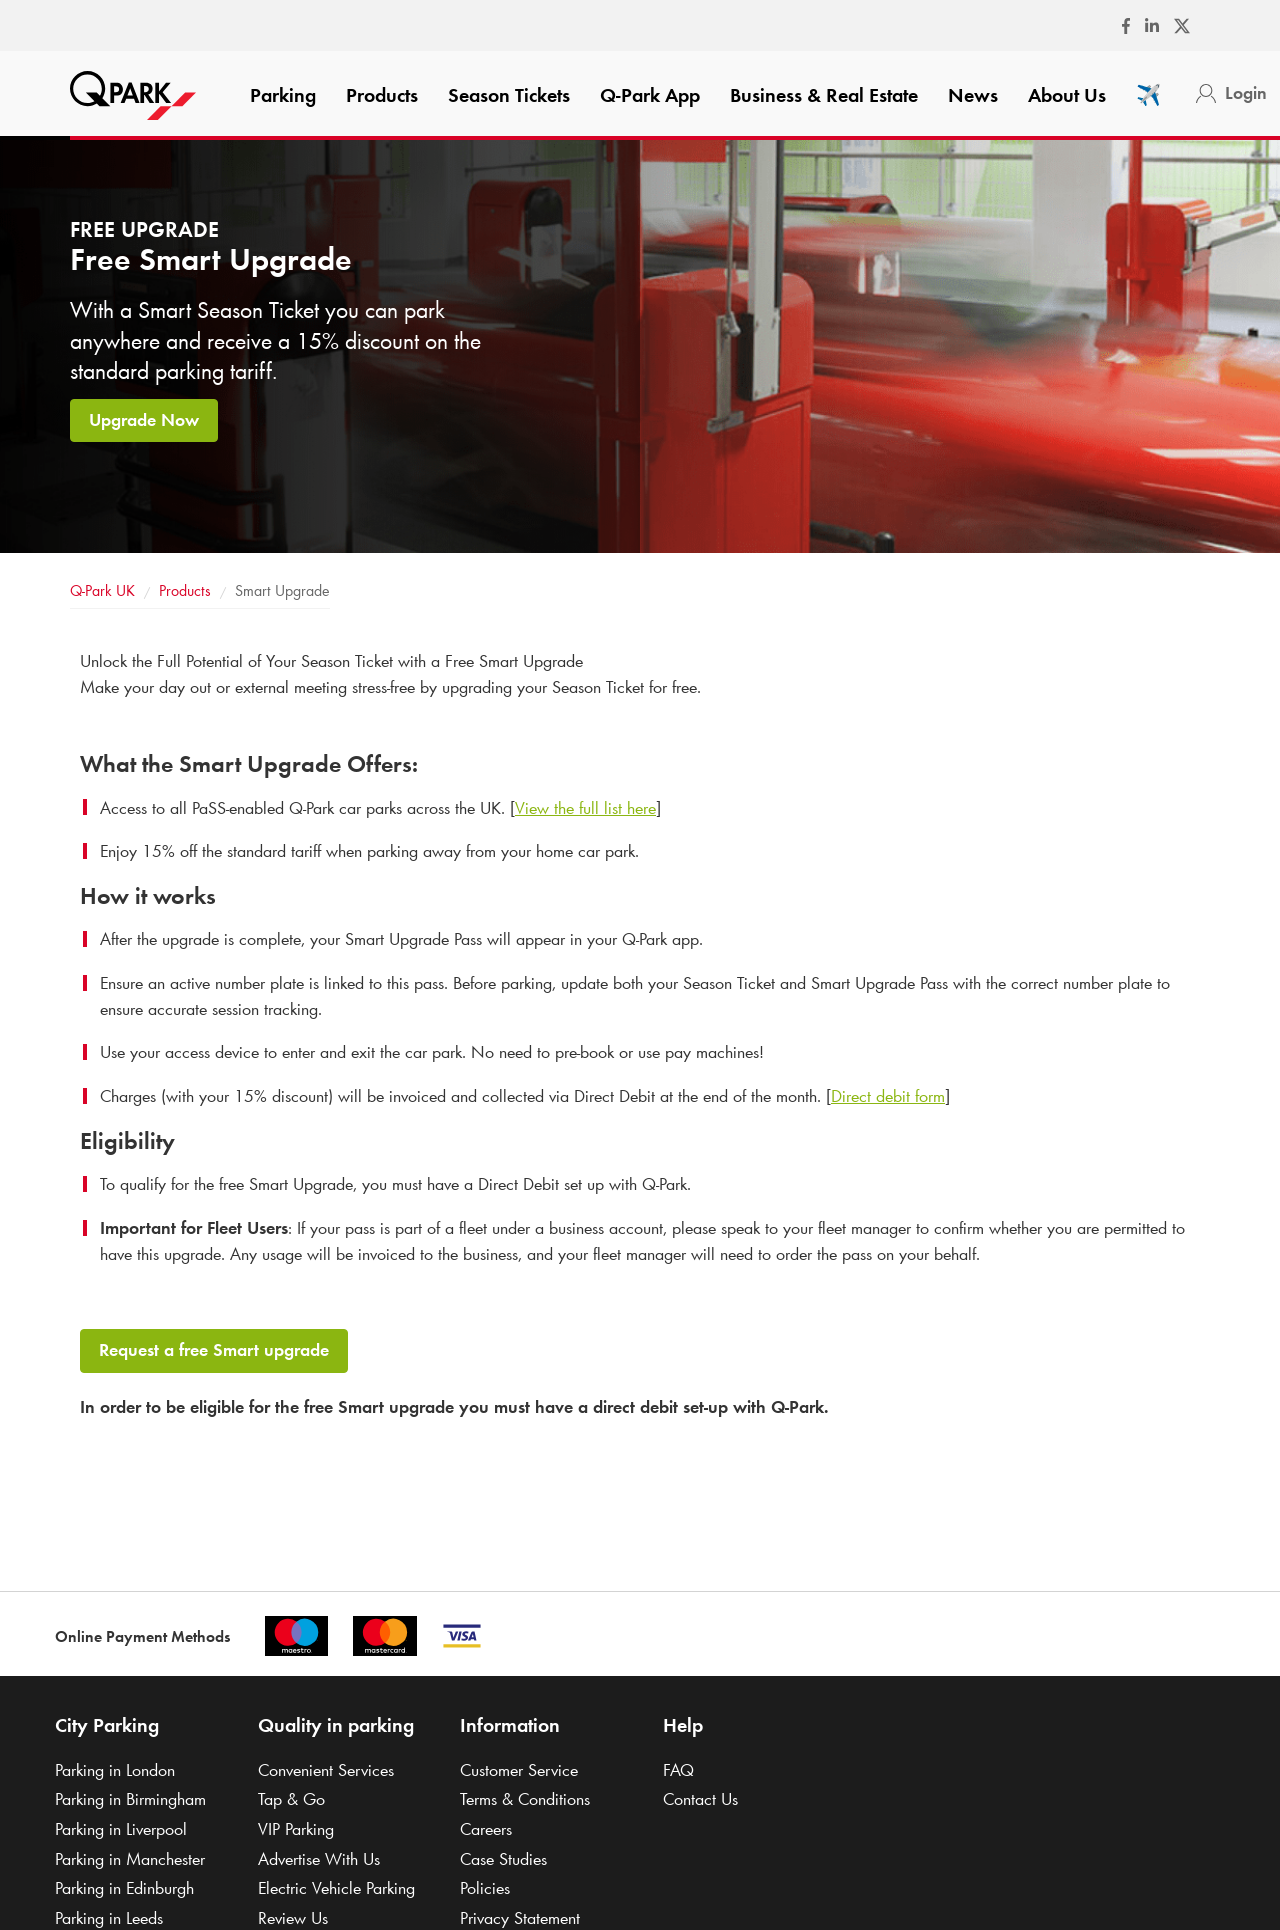 This screenshot has width=1280, height=1930. I want to click on Convenient Services, so click(326, 1770).